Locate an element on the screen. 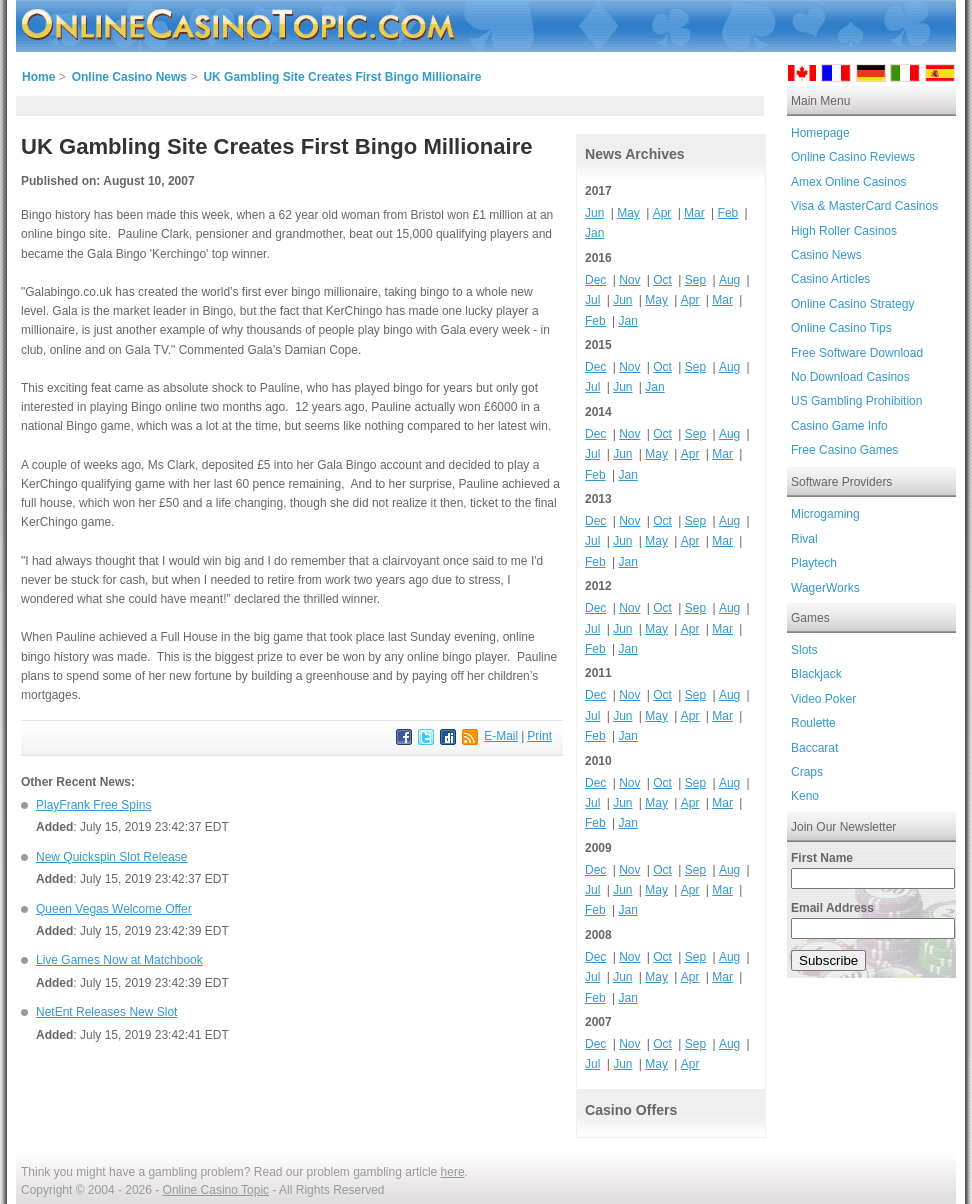 The width and height of the screenshot is (972, 1204). Apr is located at coordinates (662, 213).